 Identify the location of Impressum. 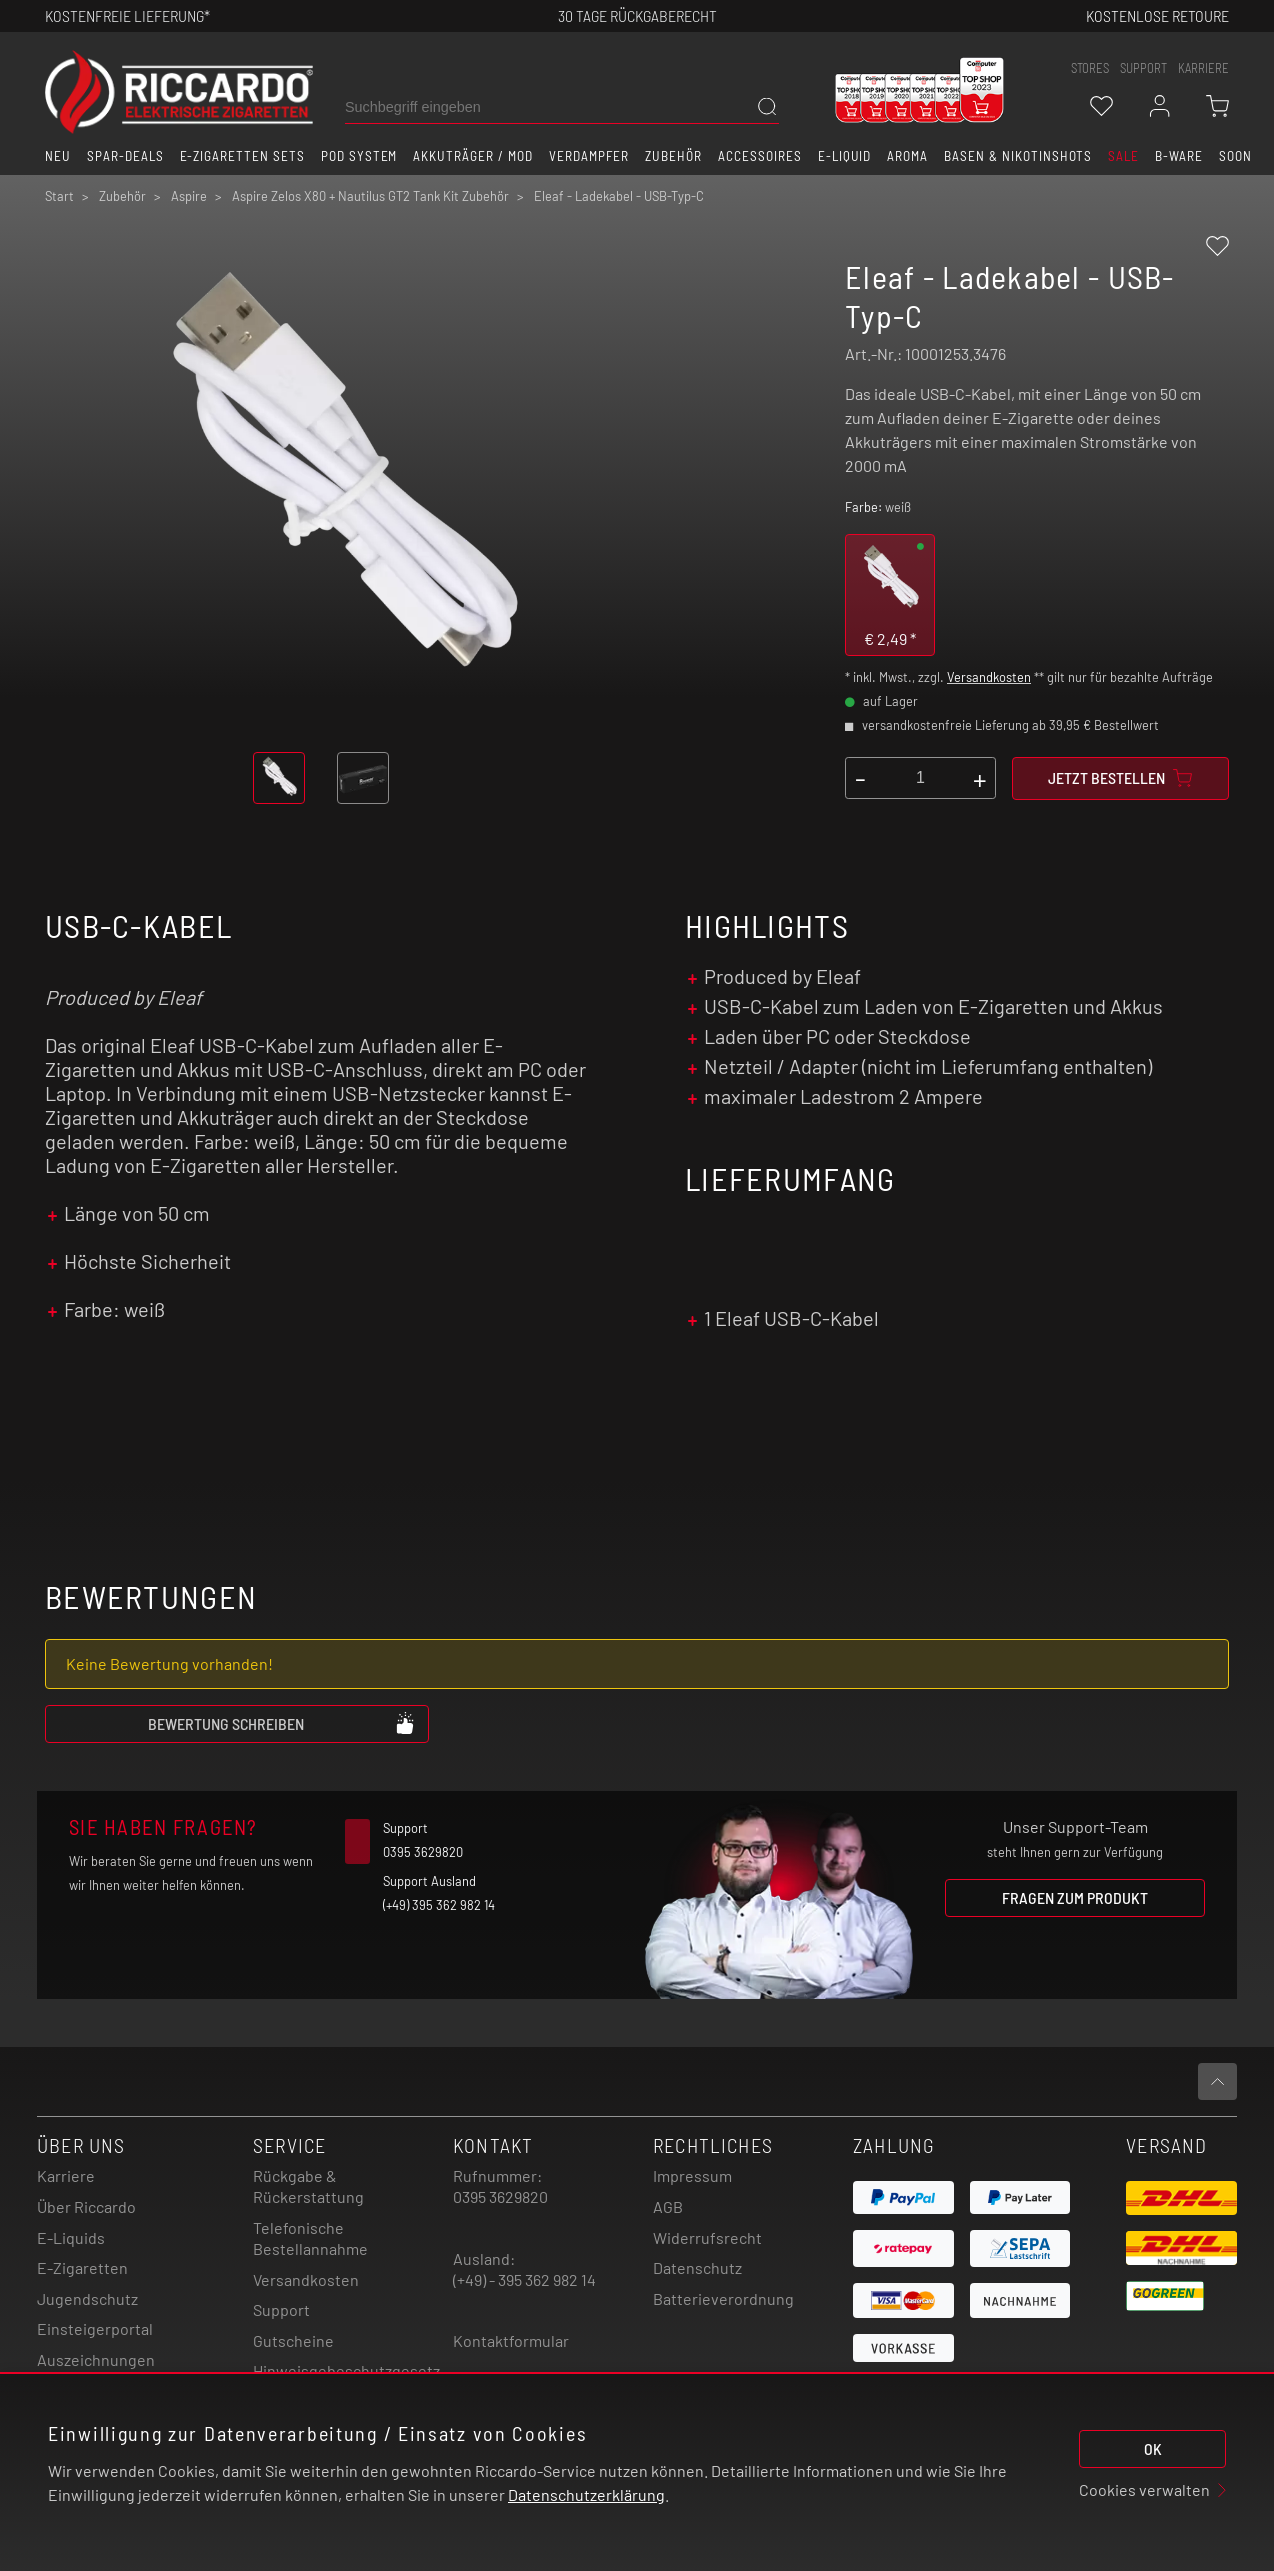
(692, 2175).